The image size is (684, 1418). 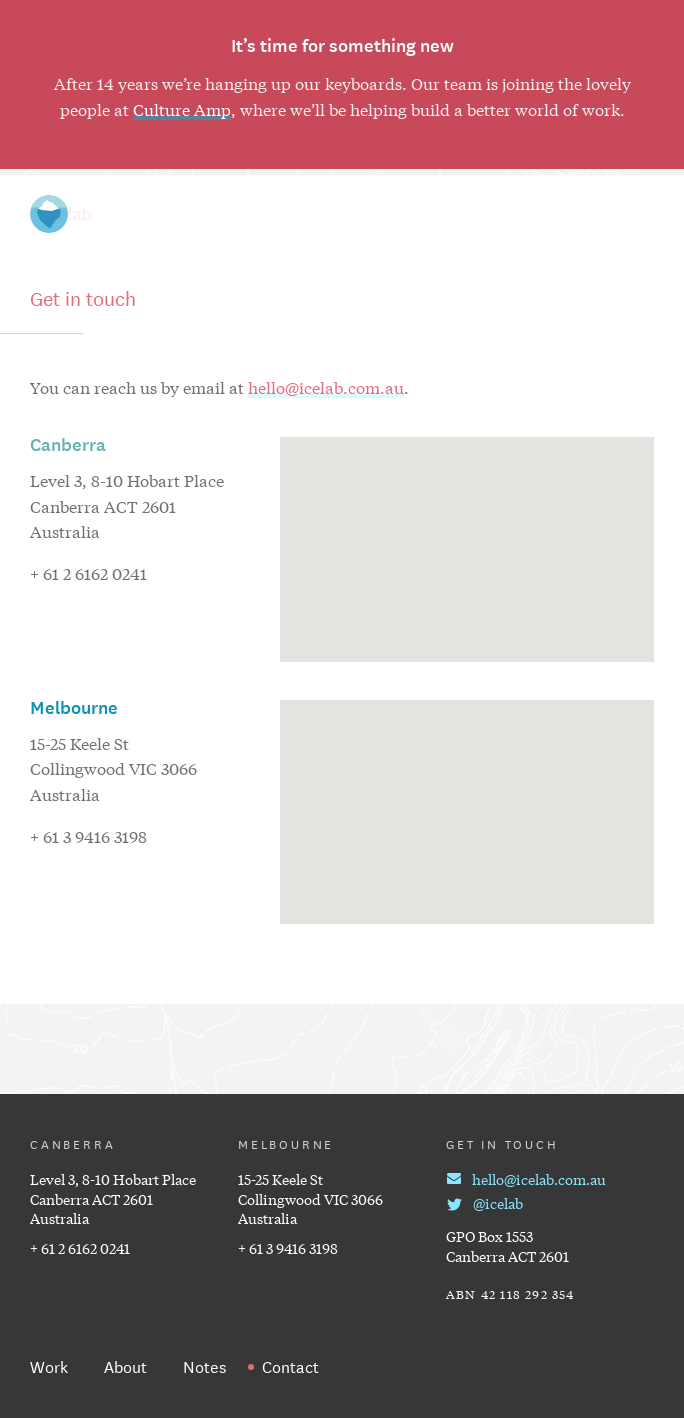 I want to click on Notes, so click(x=425, y=214).